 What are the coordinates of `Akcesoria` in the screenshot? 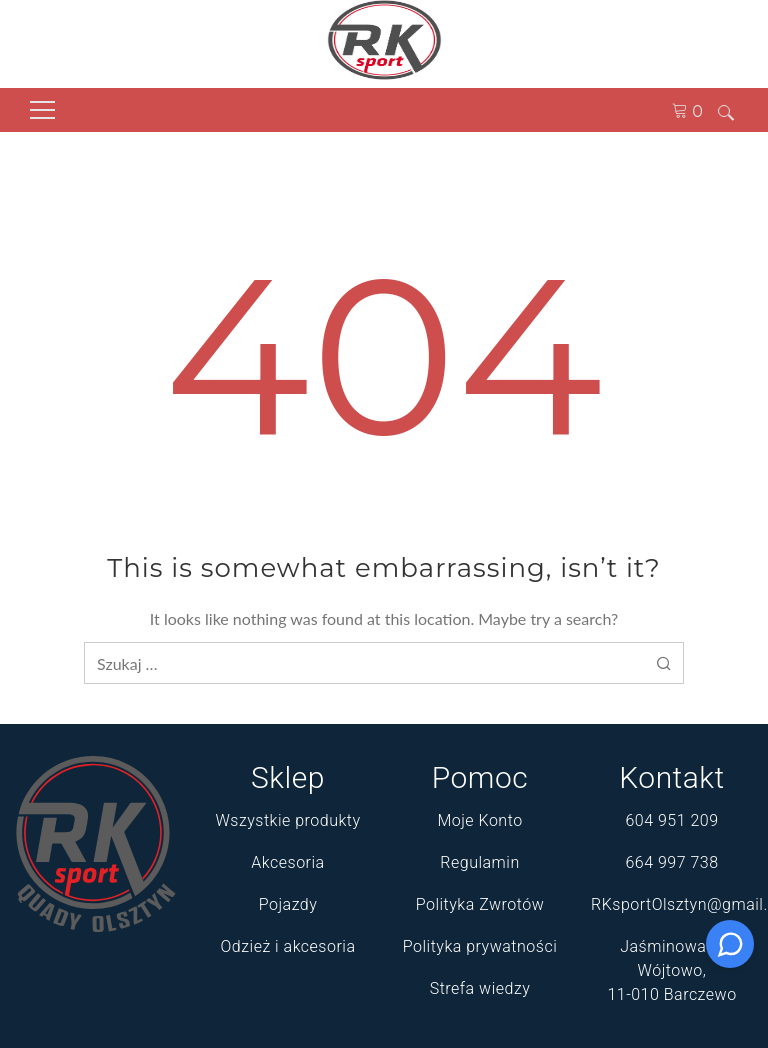 It's located at (287, 862).